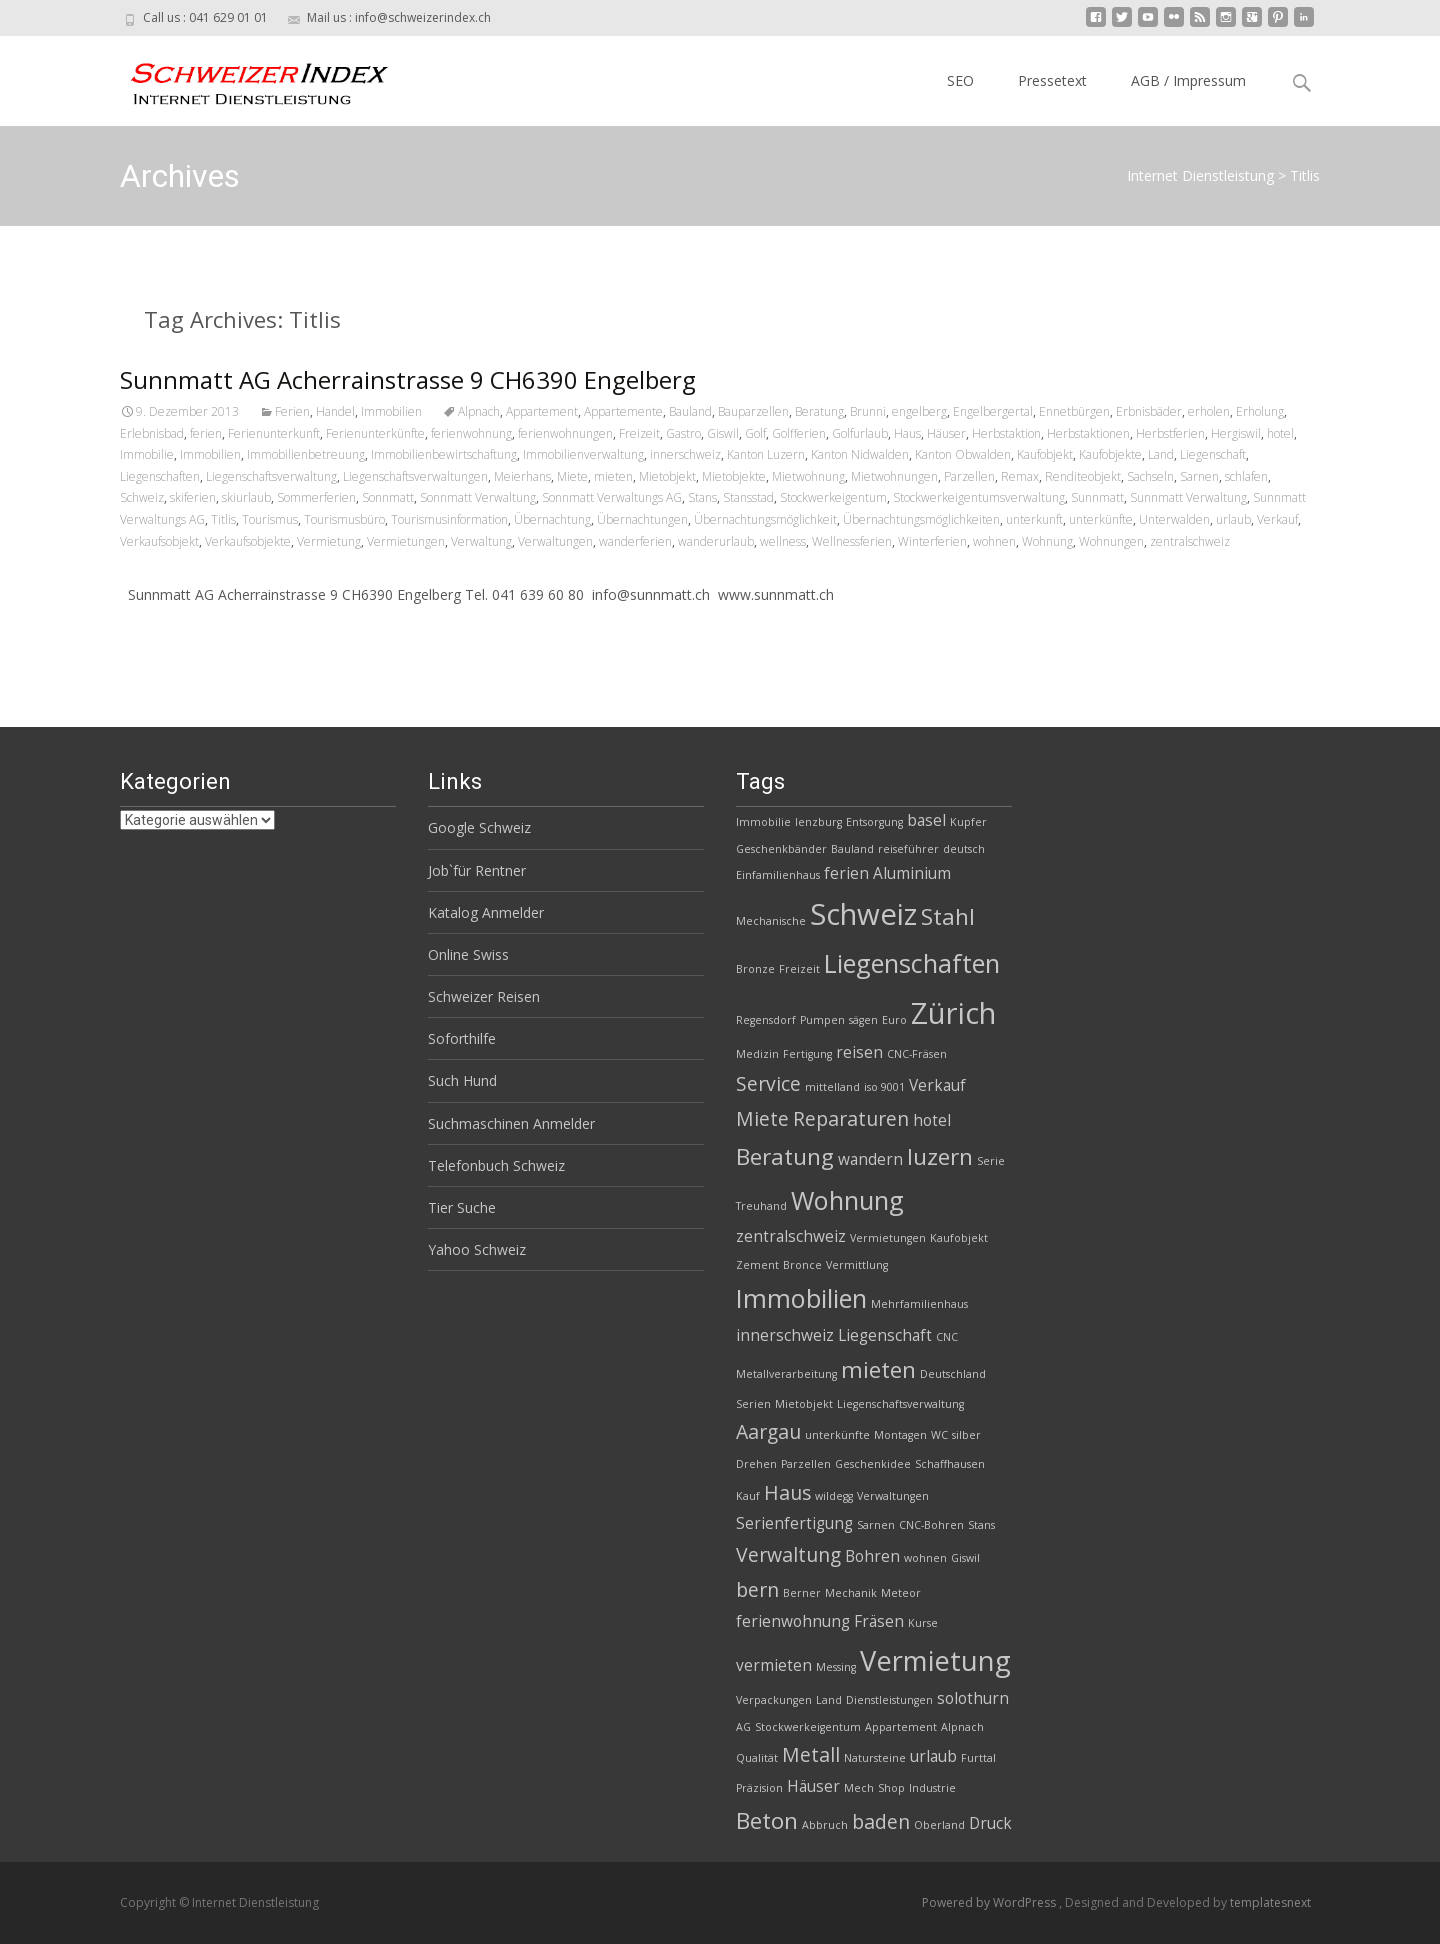 The height and width of the screenshot is (1944, 1440). I want to click on Freizeit, so click(639, 433).